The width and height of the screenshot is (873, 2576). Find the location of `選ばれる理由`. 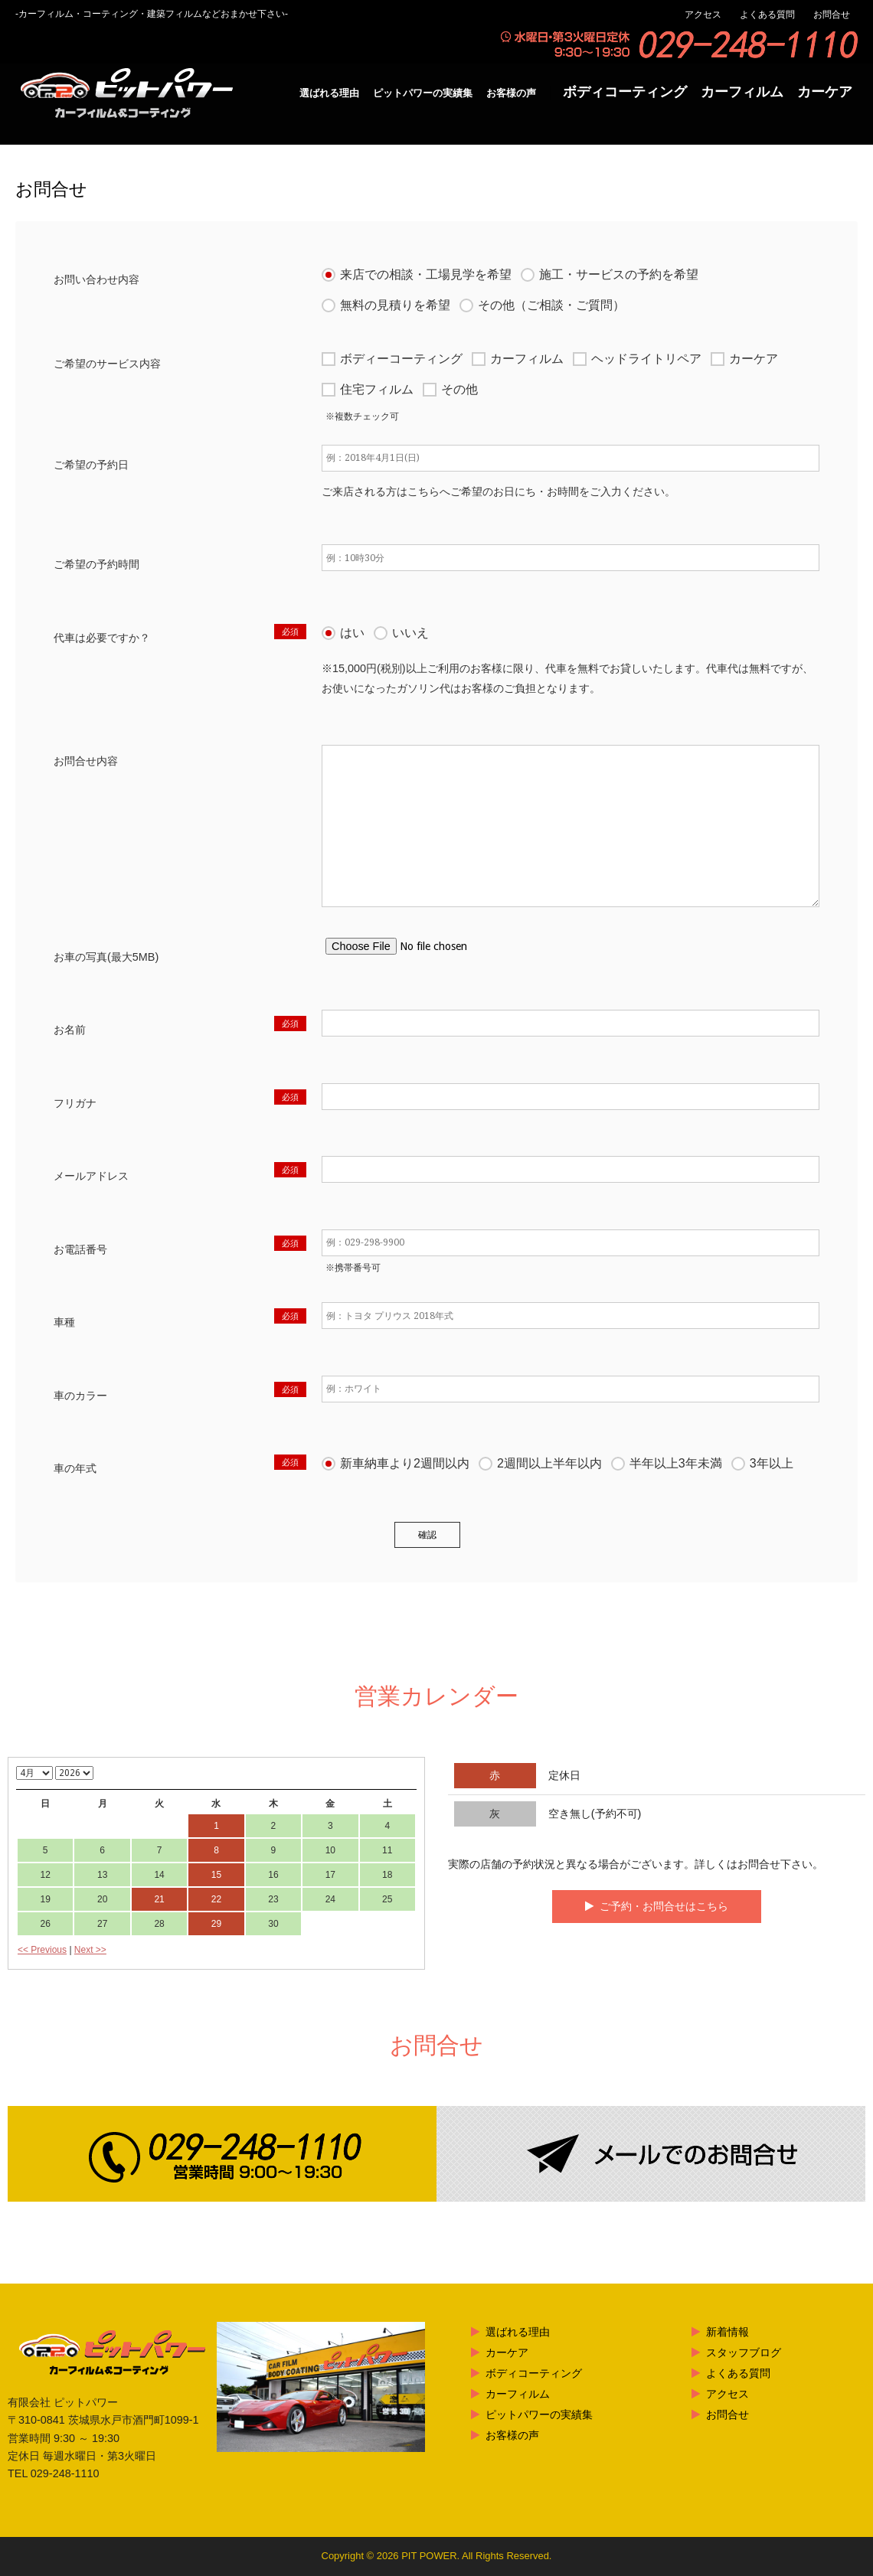

選ばれる理由 is located at coordinates (329, 93).